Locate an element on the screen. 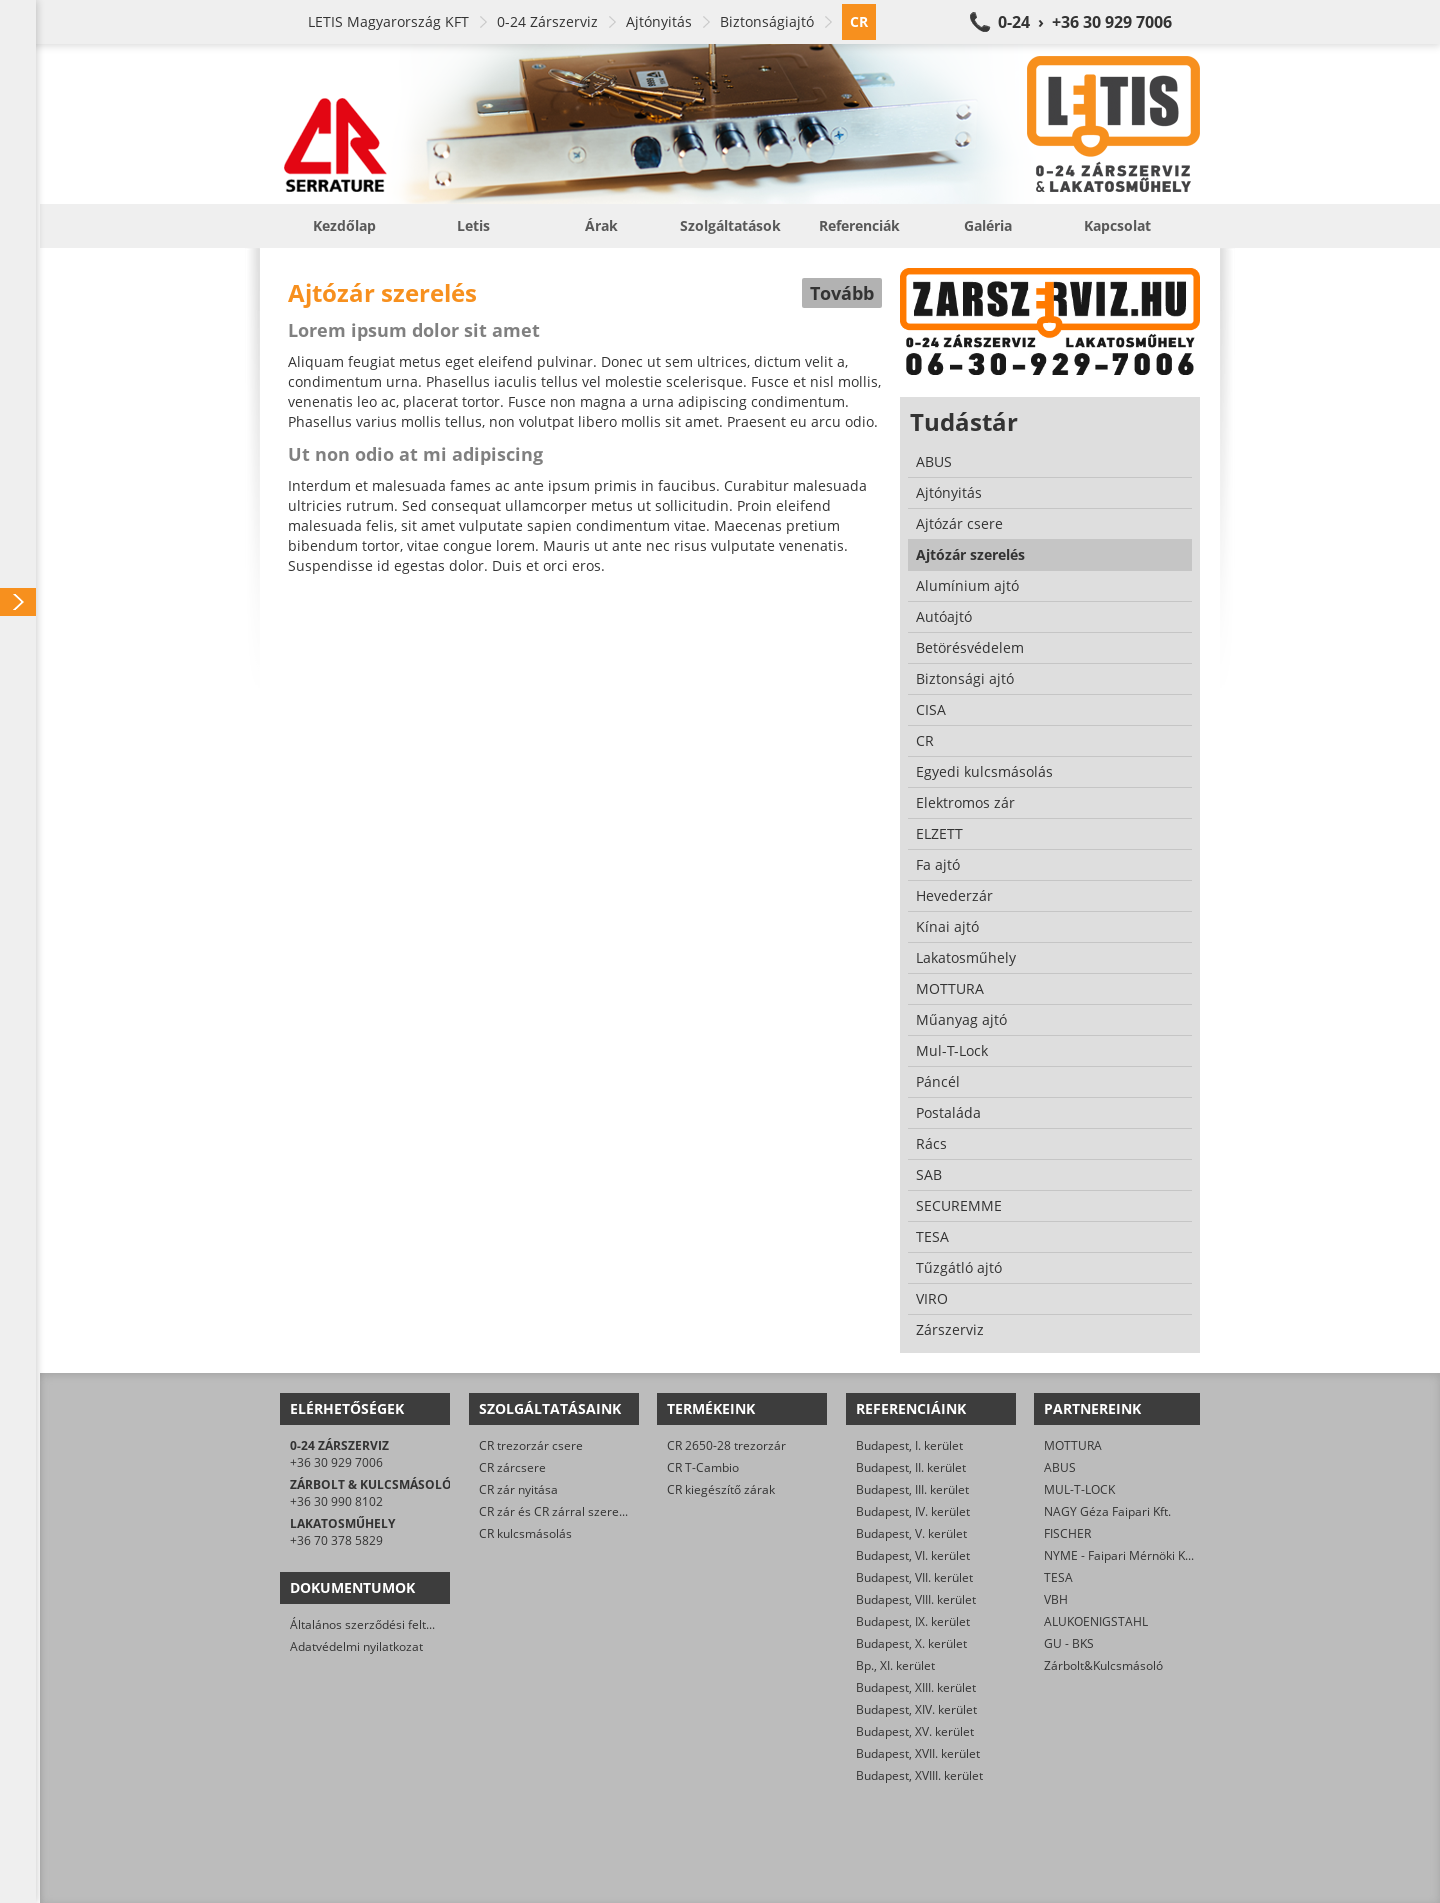  Galéria is located at coordinates (988, 225).